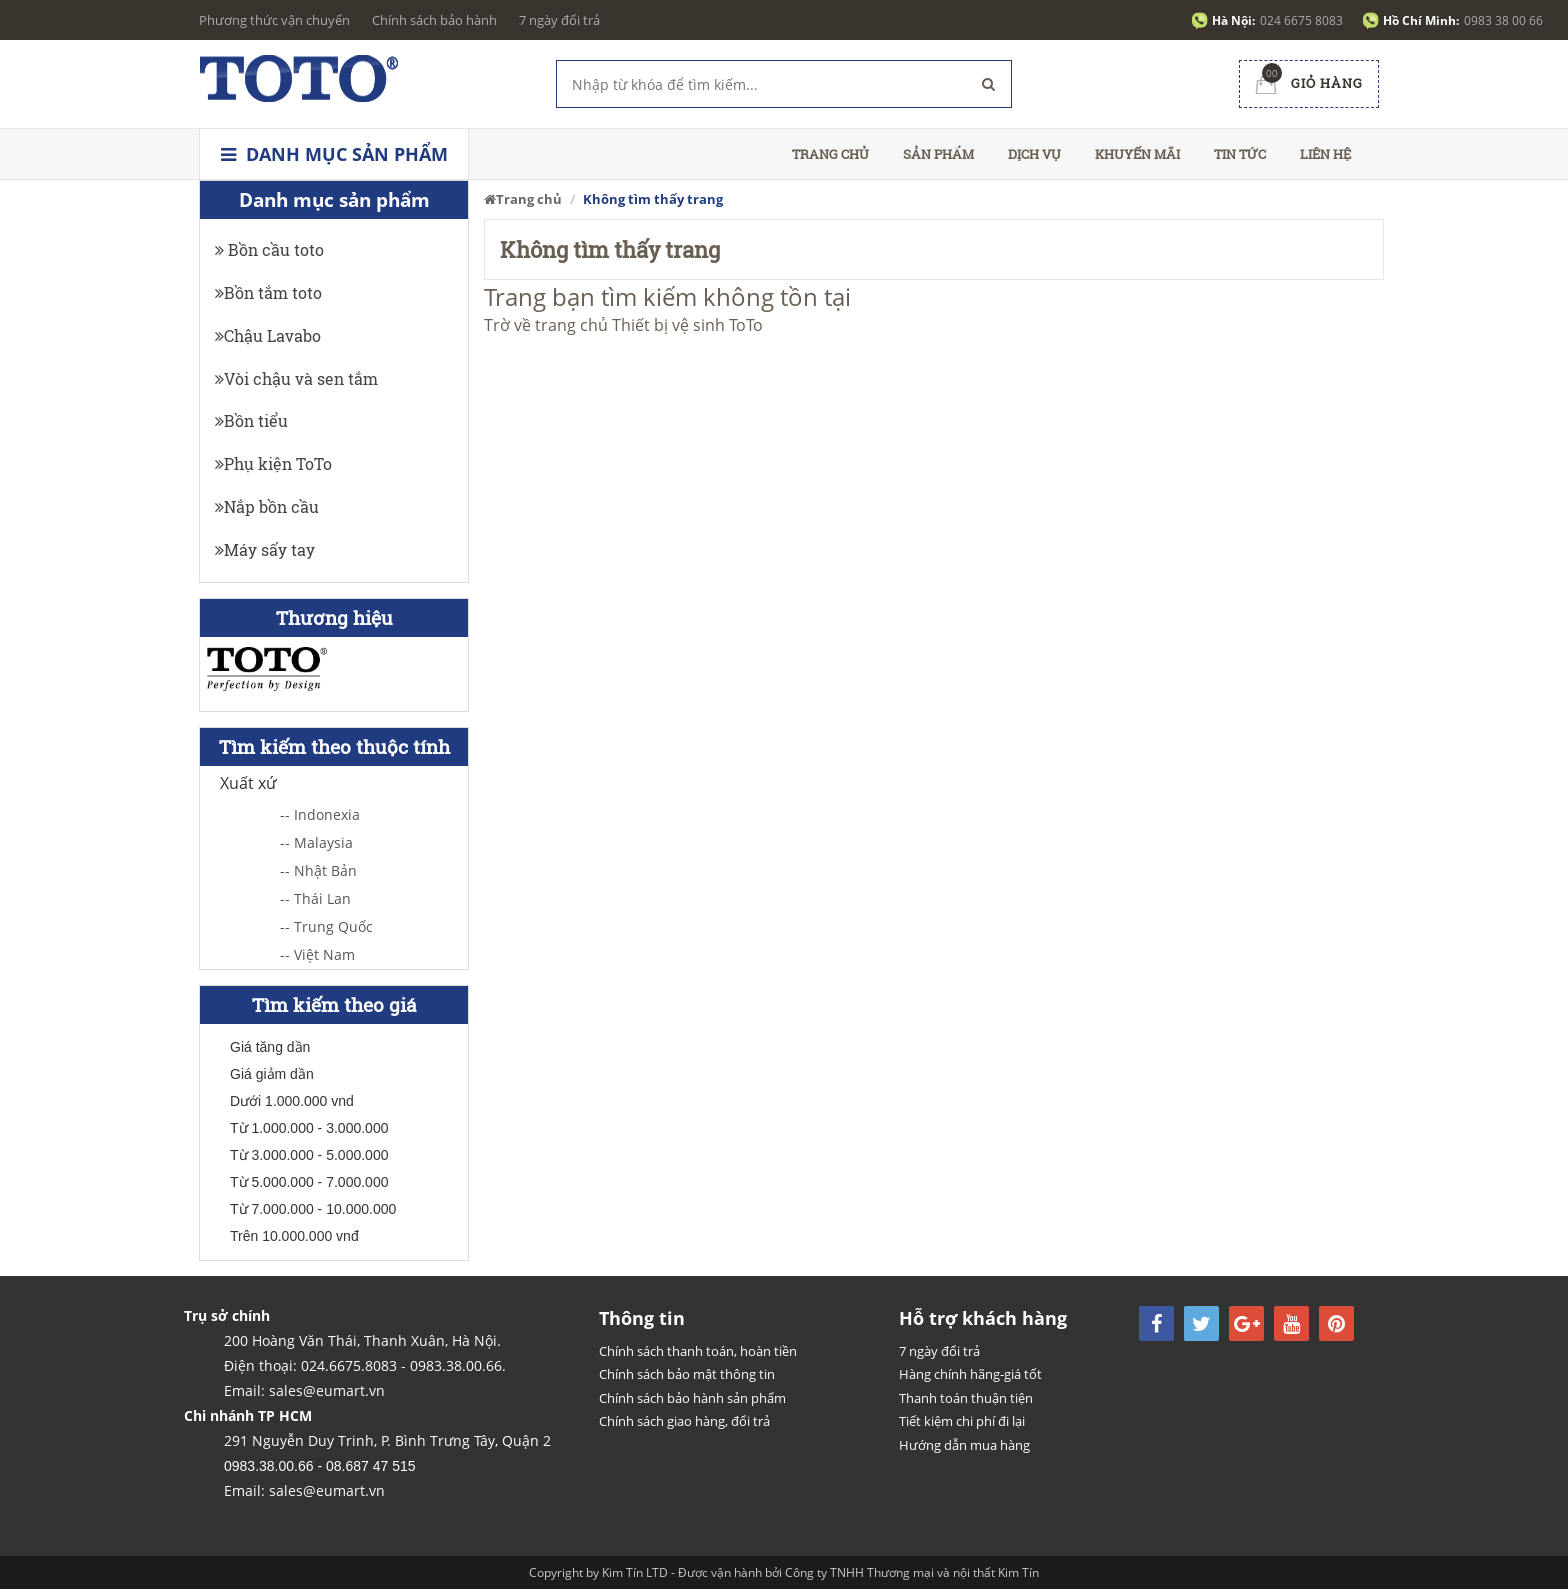 The height and width of the screenshot is (1589, 1568). I want to click on 7 ngày đổi trả, so click(559, 20).